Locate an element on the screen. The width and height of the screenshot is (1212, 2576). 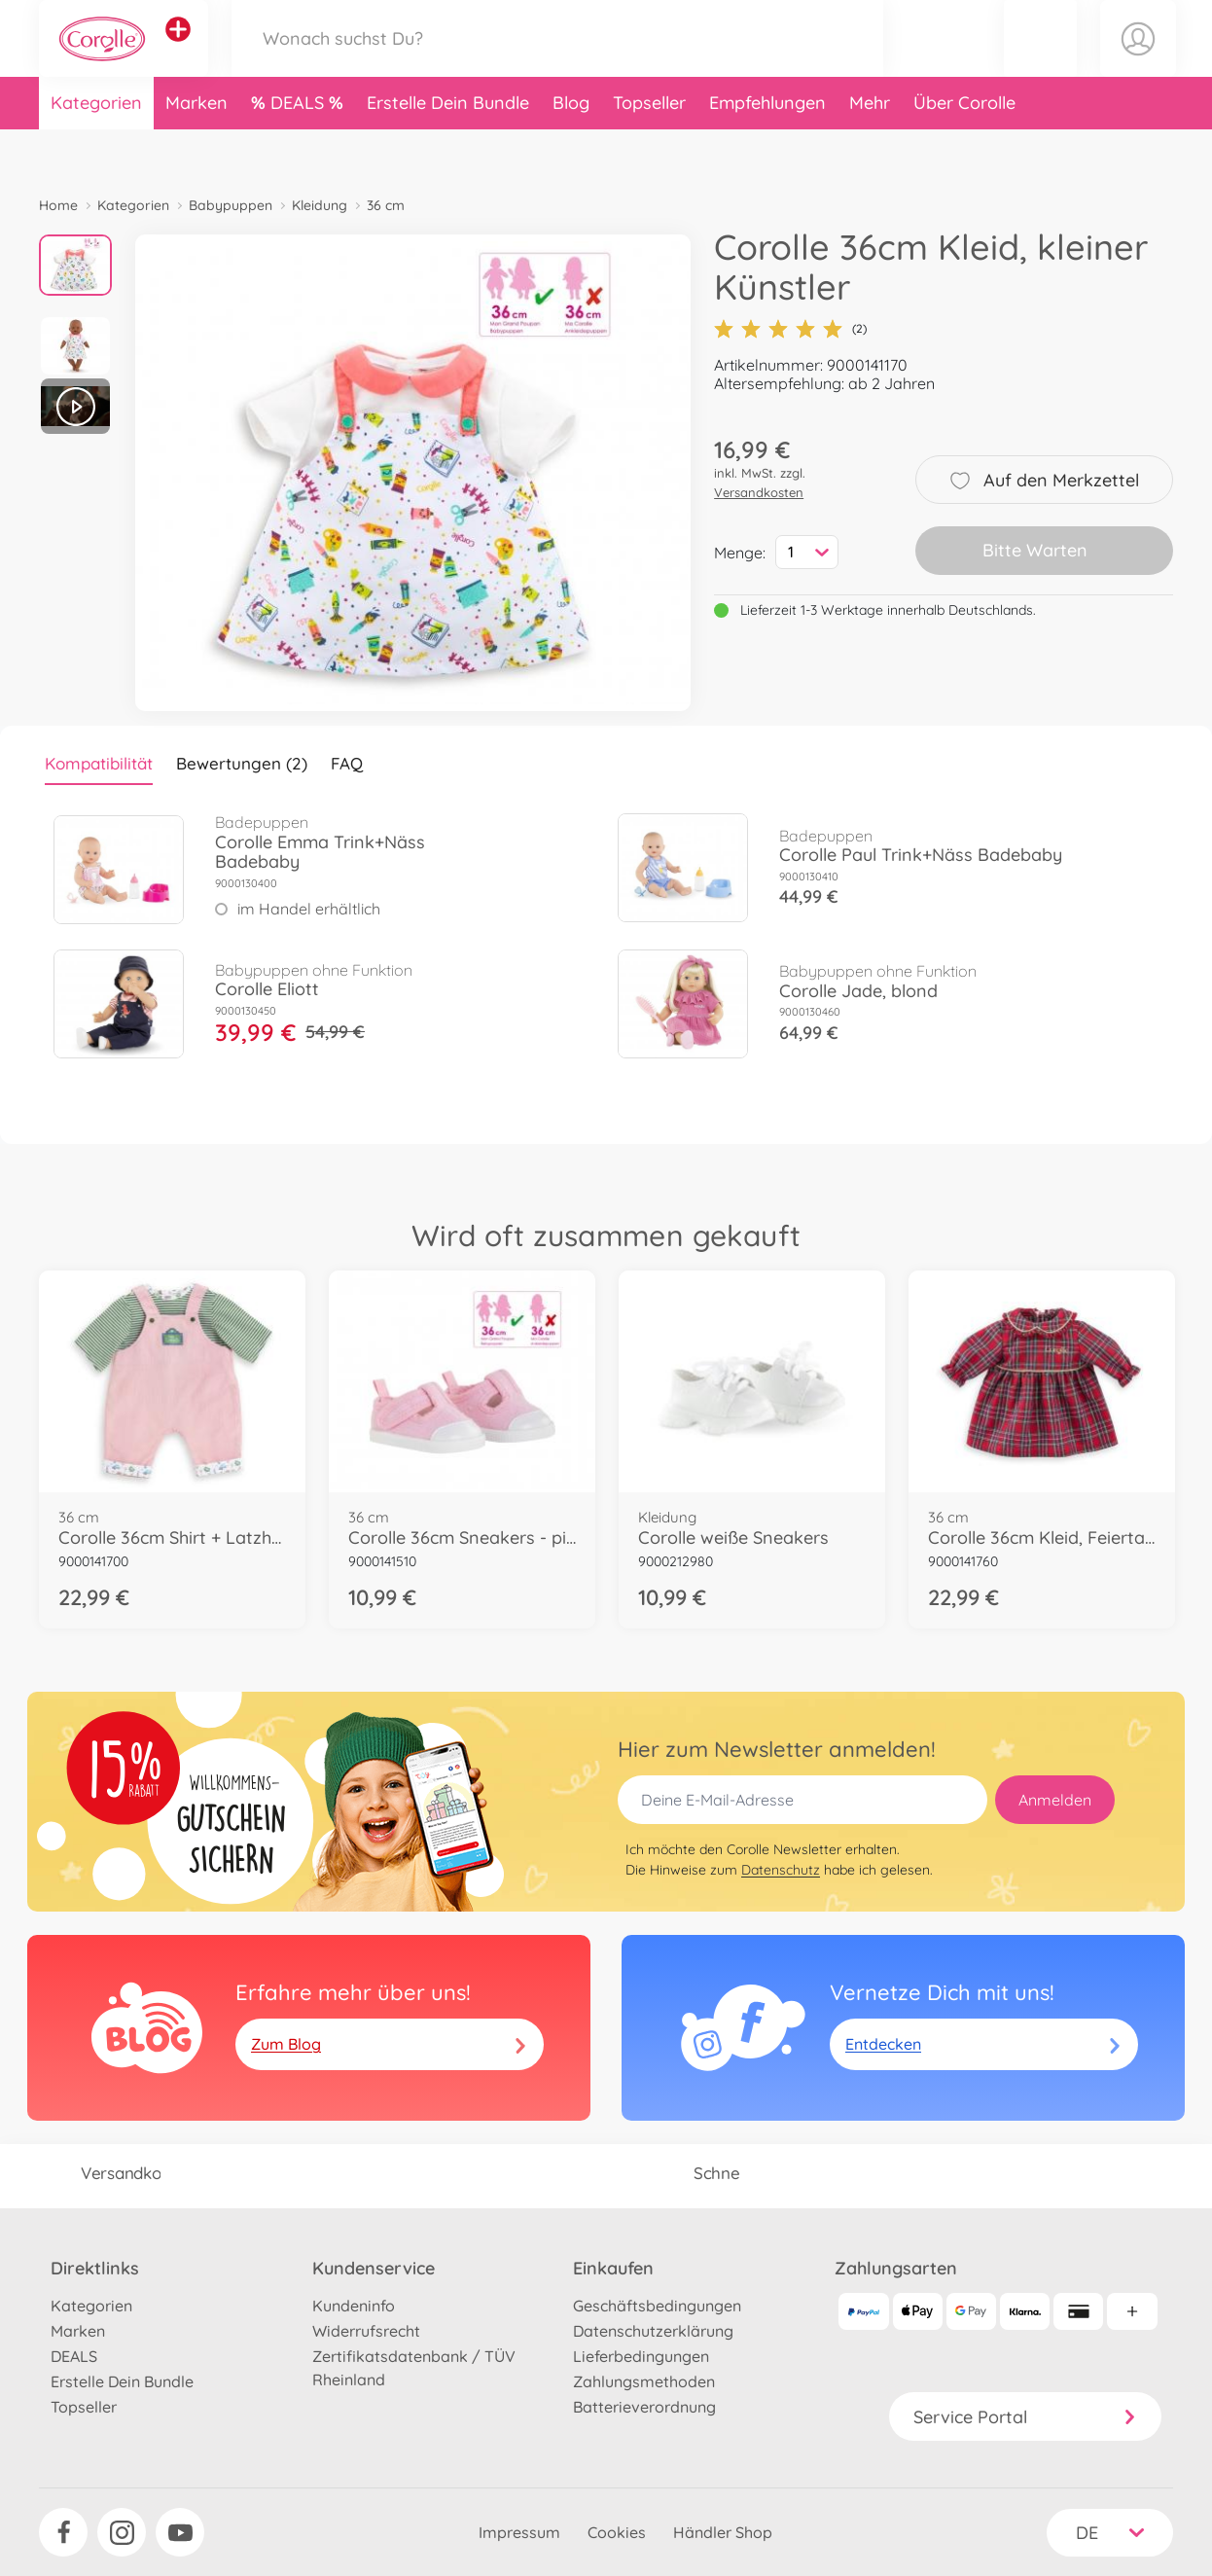
Über Corolle is located at coordinates (964, 149).